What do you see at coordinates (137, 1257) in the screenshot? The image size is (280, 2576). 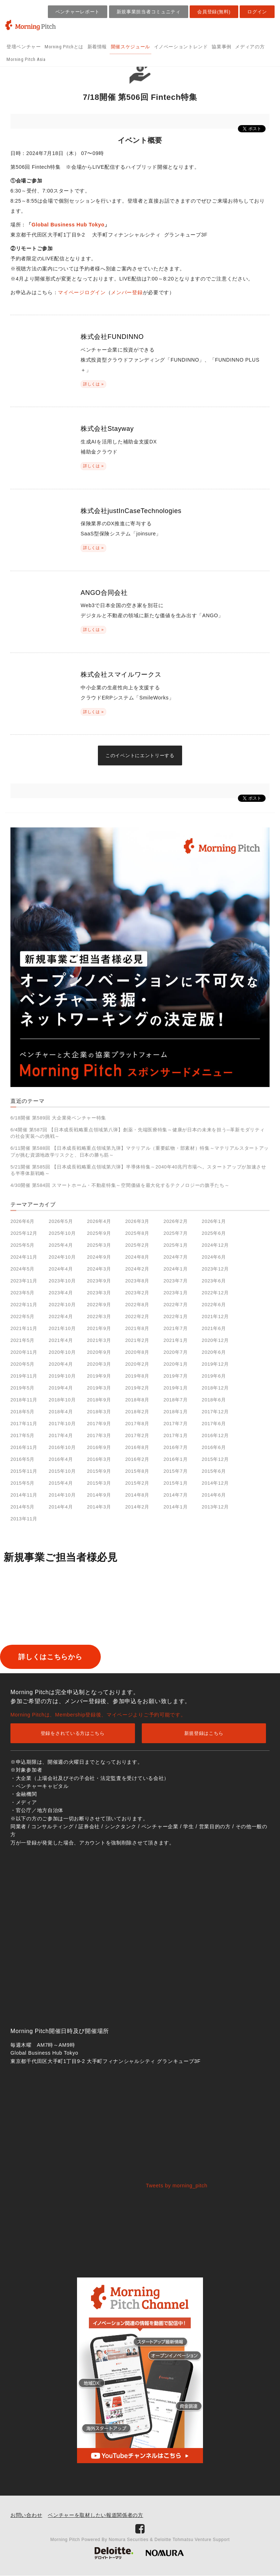 I see `2024年8月` at bounding box center [137, 1257].